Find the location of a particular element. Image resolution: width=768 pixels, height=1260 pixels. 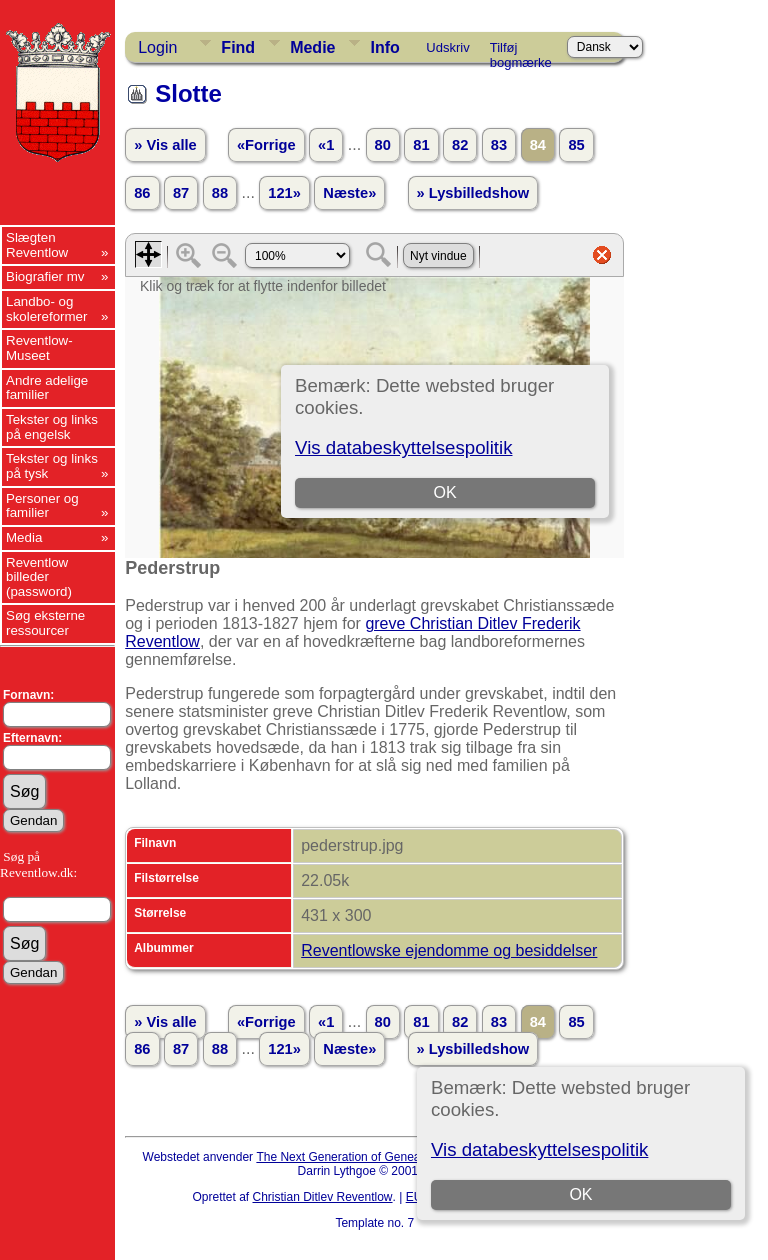

Media is located at coordinates (24, 537).